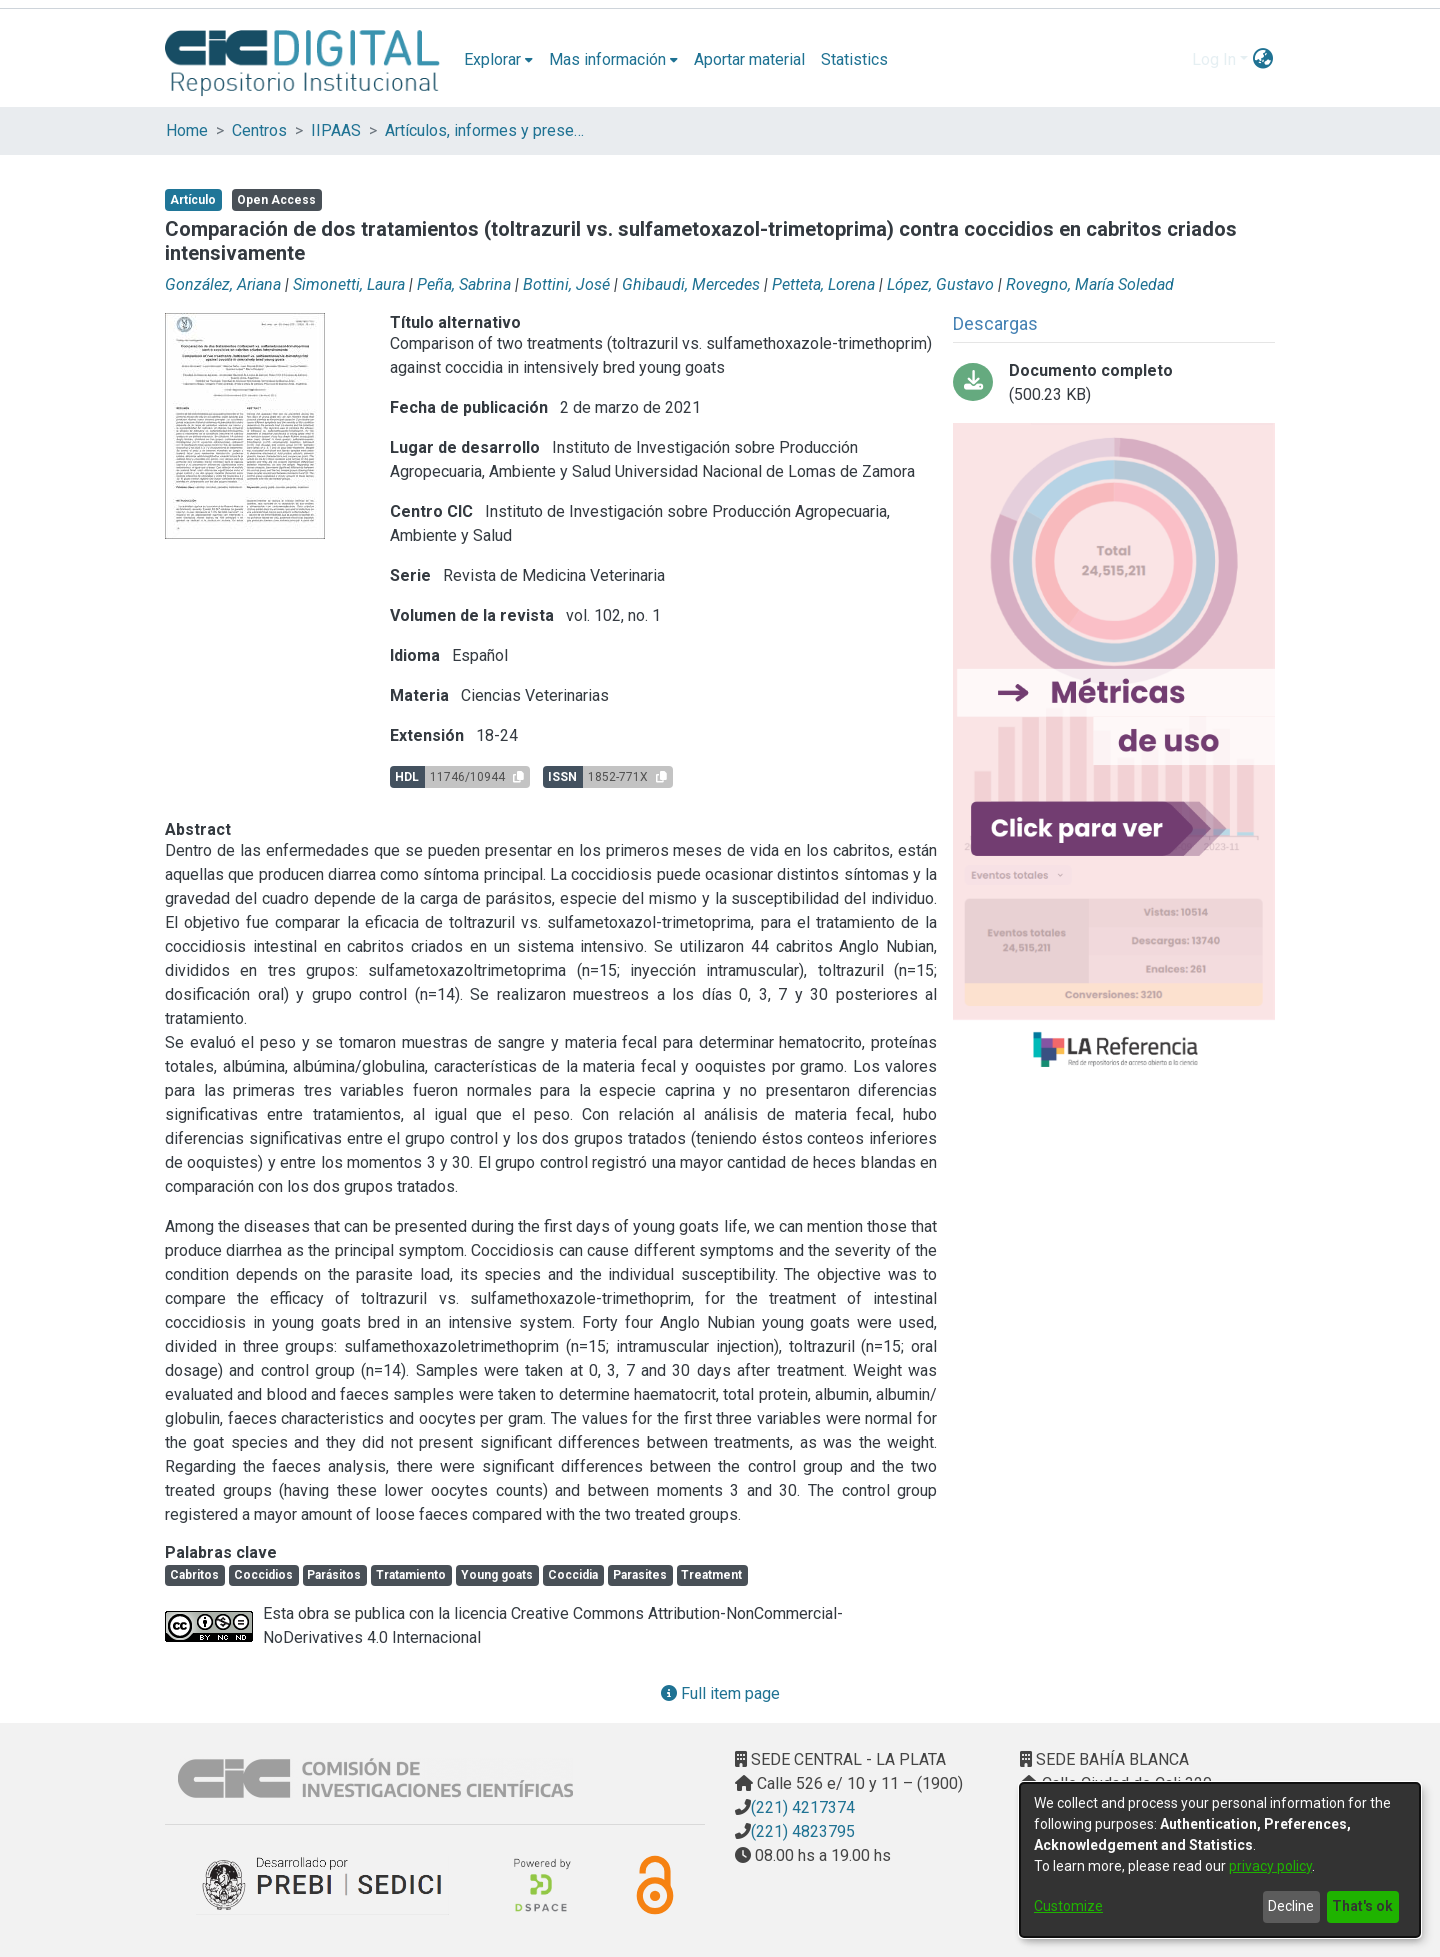 This screenshot has width=1440, height=1957. Describe the element at coordinates (720, 1693) in the screenshot. I see `Full item page [button]` at that location.